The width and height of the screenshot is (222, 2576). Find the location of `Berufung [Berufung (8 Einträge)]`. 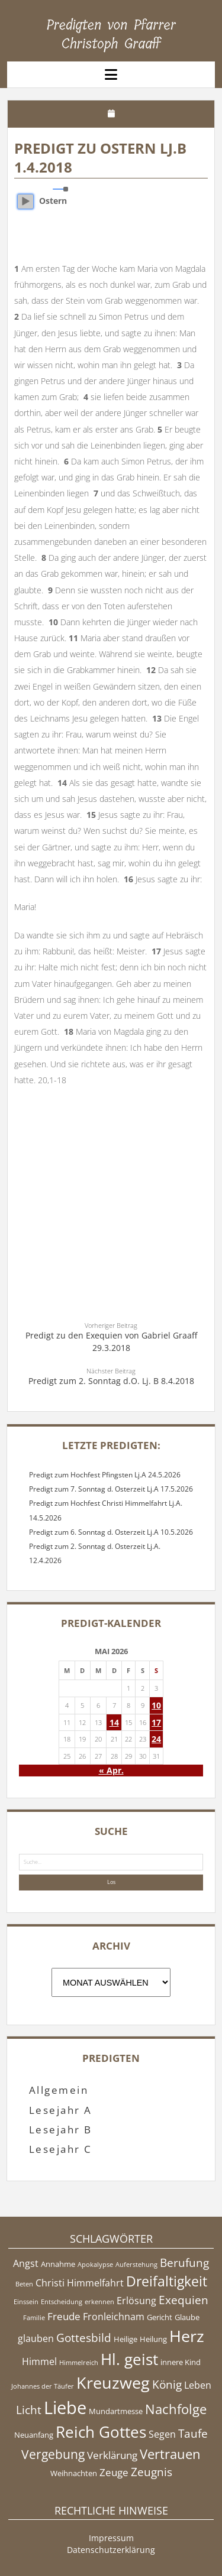

Berufung [Berufung (8 Einträge)] is located at coordinates (184, 2262).